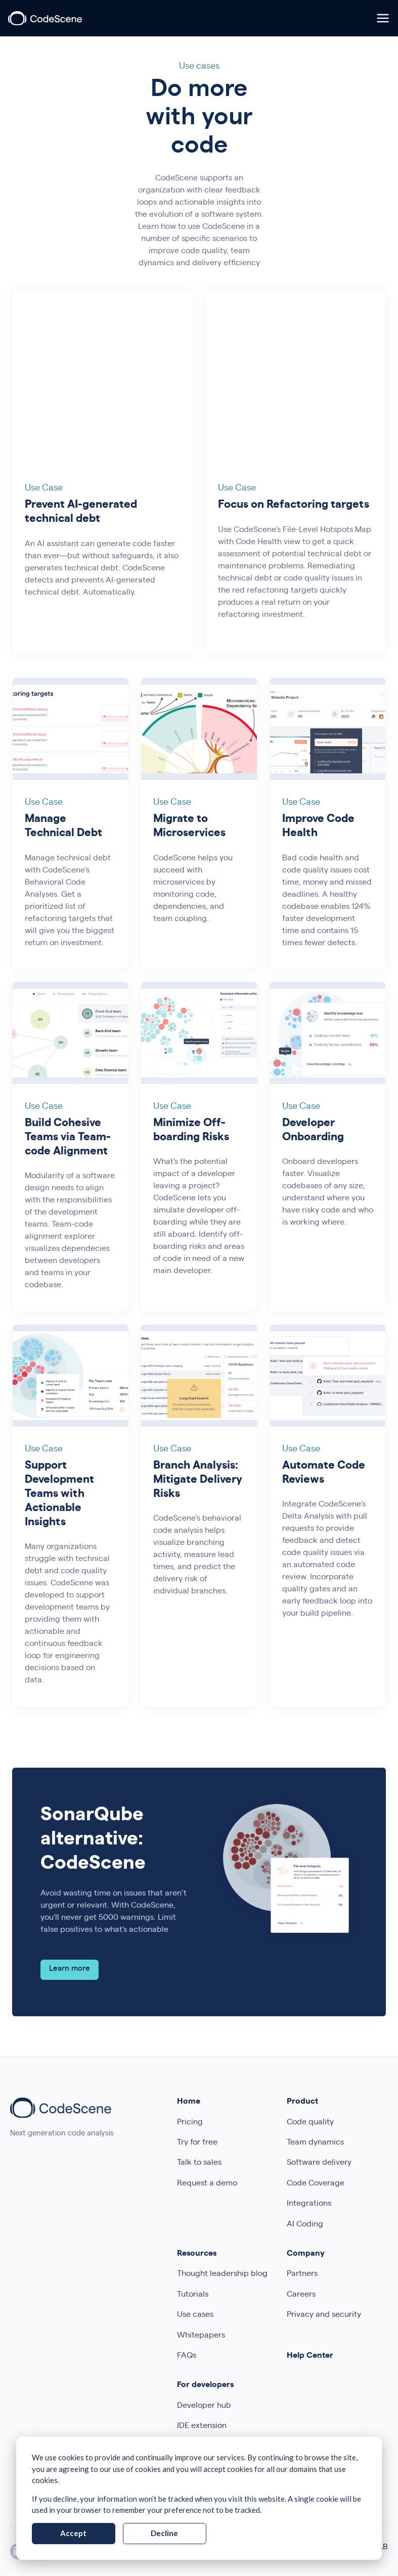 This screenshot has width=398, height=2576. What do you see at coordinates (207, 2184) in the screenshot?
I see `Request a demo` at bounding box center [207, 2184].